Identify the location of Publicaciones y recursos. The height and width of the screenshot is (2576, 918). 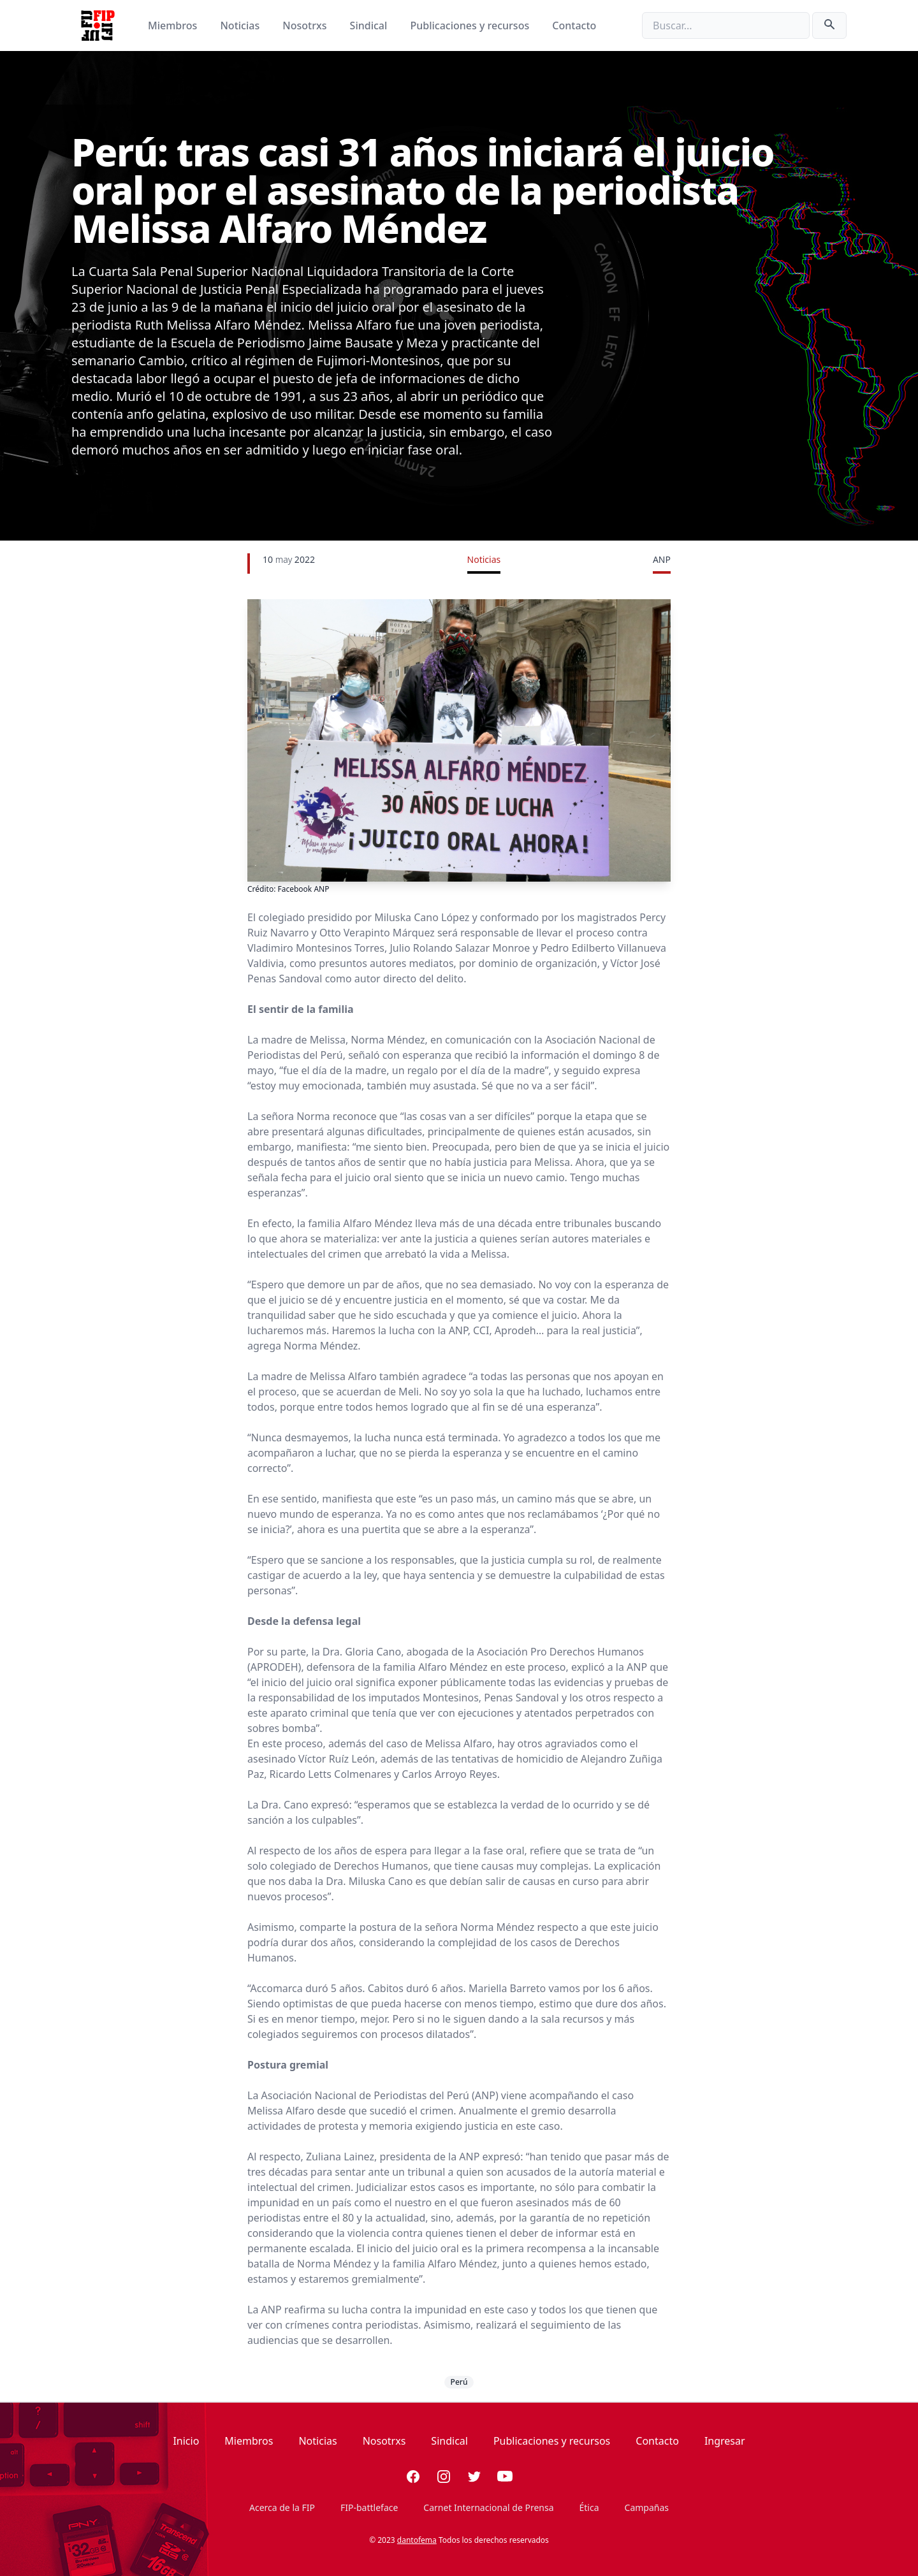
(471, 25).